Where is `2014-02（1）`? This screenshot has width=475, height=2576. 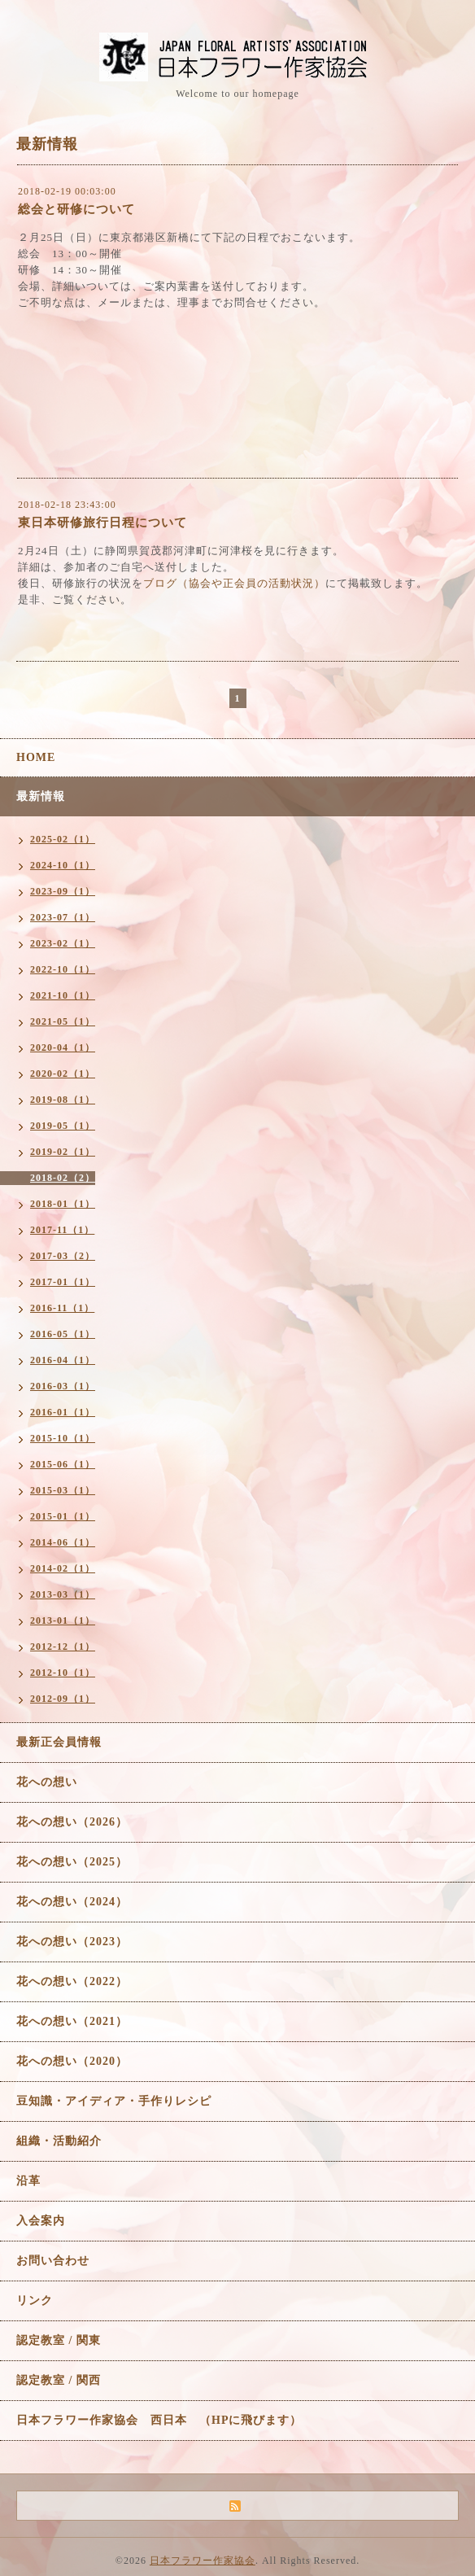
2014-02（1） is located at coordinates (62, 1568).